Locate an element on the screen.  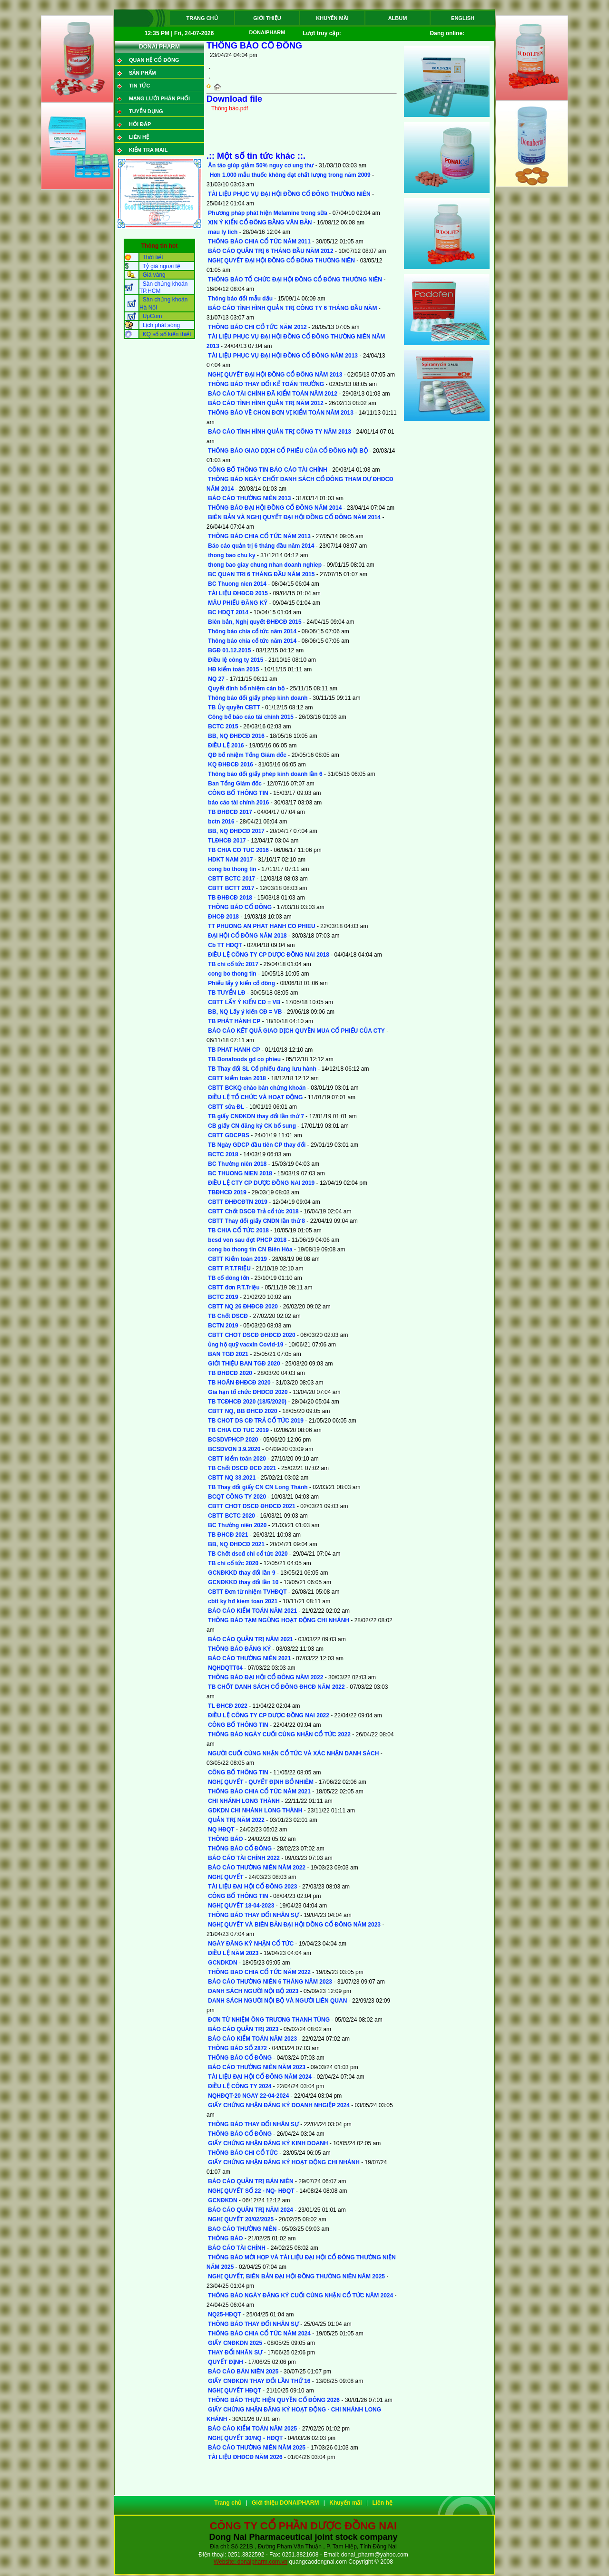
DANH SÁCH NGƯỜI NỘI BỘ VÀ NGƯỜI LIÊN QUAN is located at coordinates (277, 2000).